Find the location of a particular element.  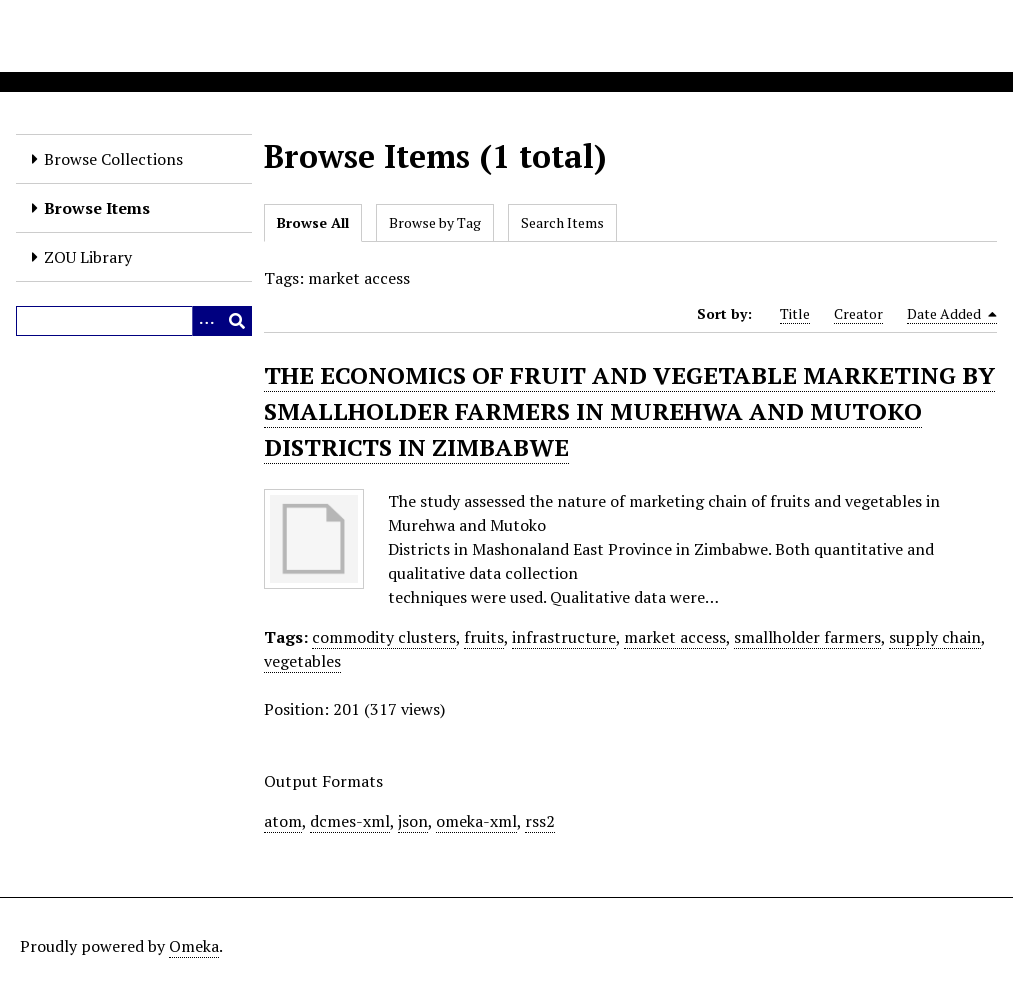

THE ECONOMICS OF FRUIT AND VEGETABLE MARKETING BY SMALLHOLDER FARMERS IN MUREHWA AND MUTOKO DISTRICTS IN ZIMBABWE is located at coordinates (629, 411).